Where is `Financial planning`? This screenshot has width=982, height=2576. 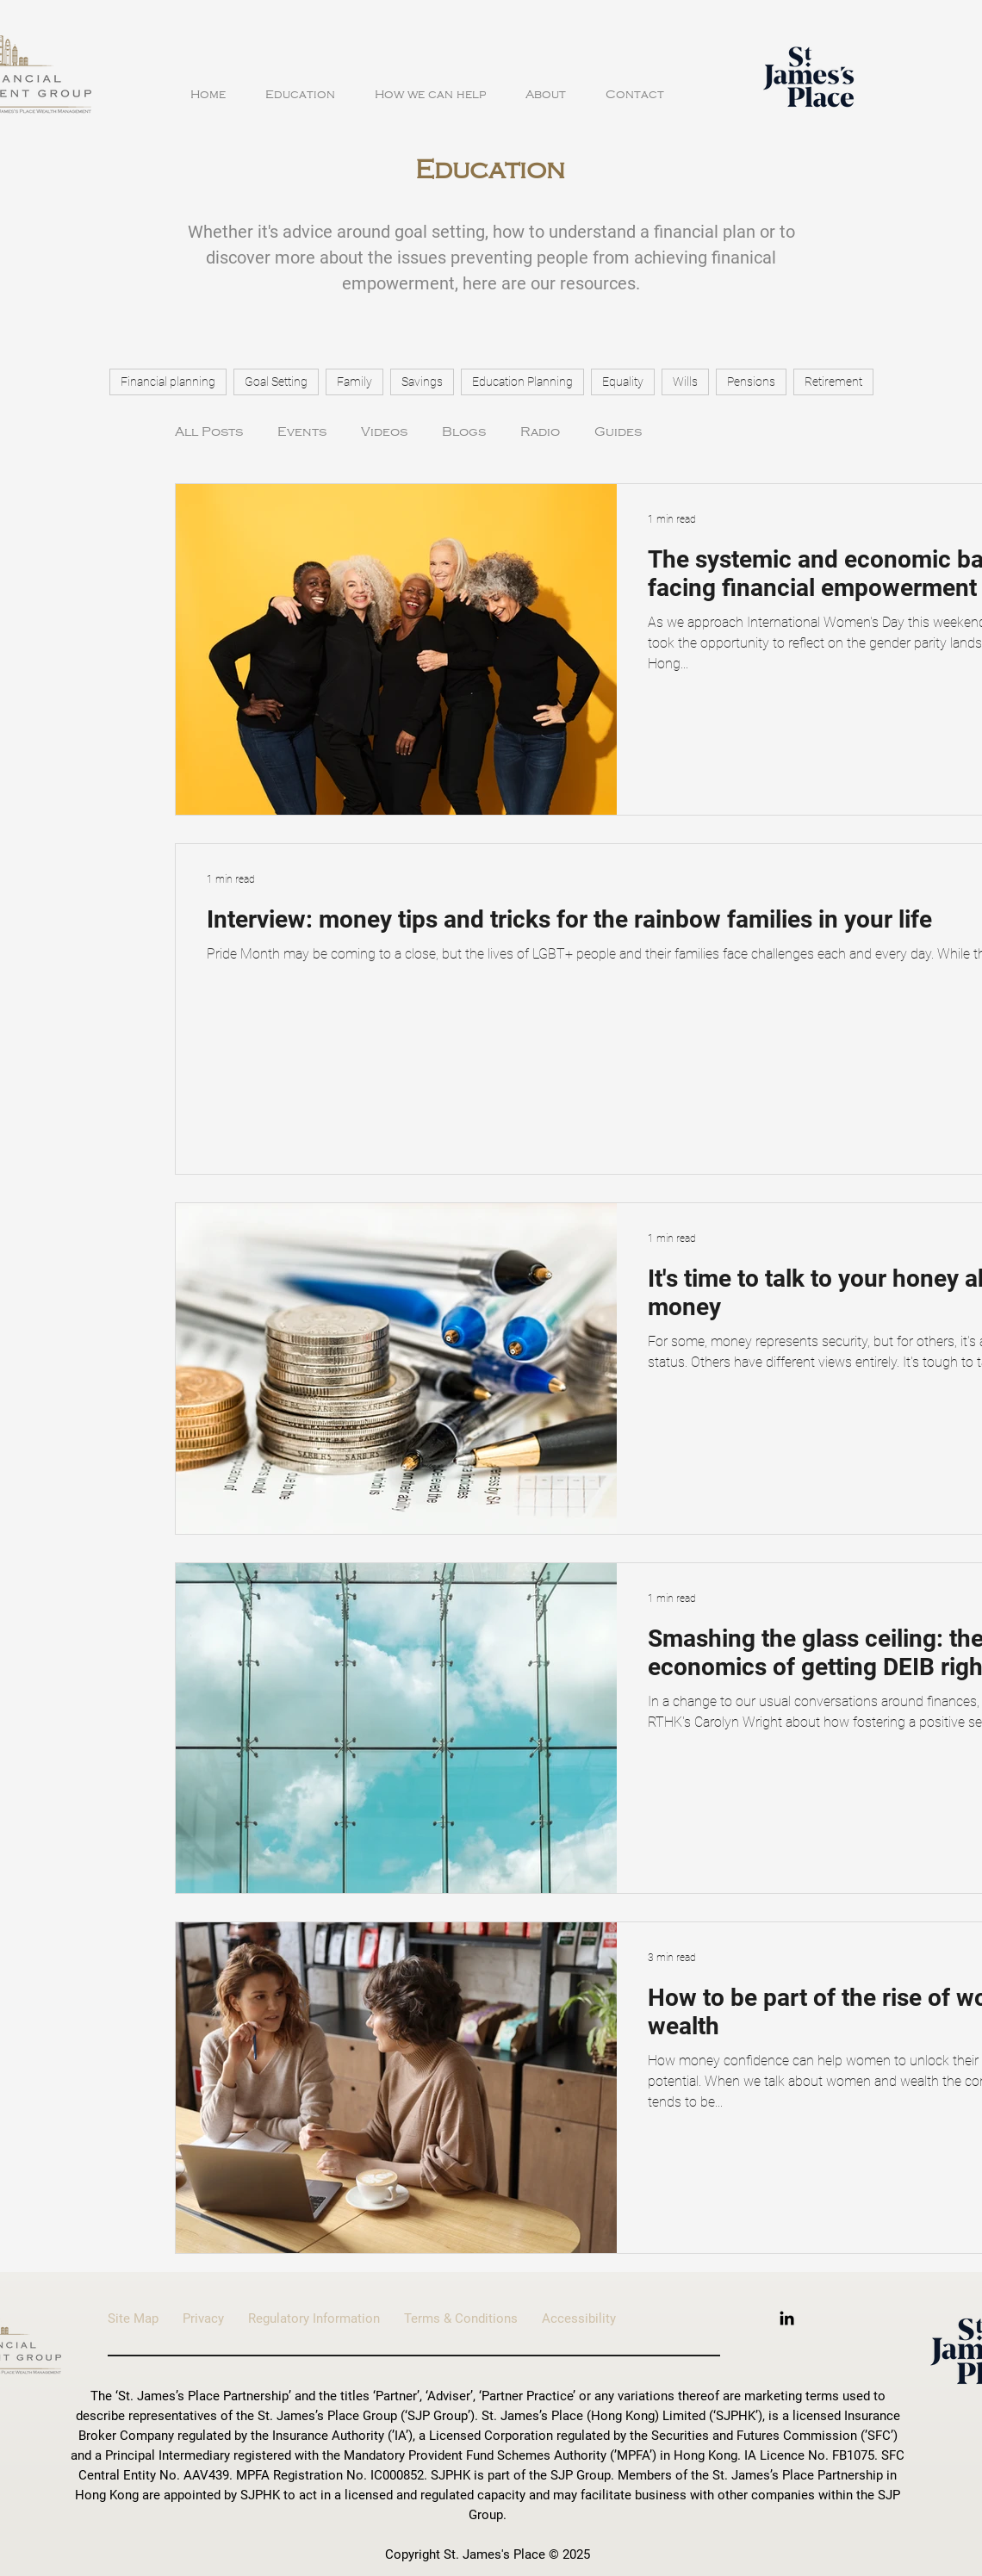 Financial planning is located at coordinates (168, 381).